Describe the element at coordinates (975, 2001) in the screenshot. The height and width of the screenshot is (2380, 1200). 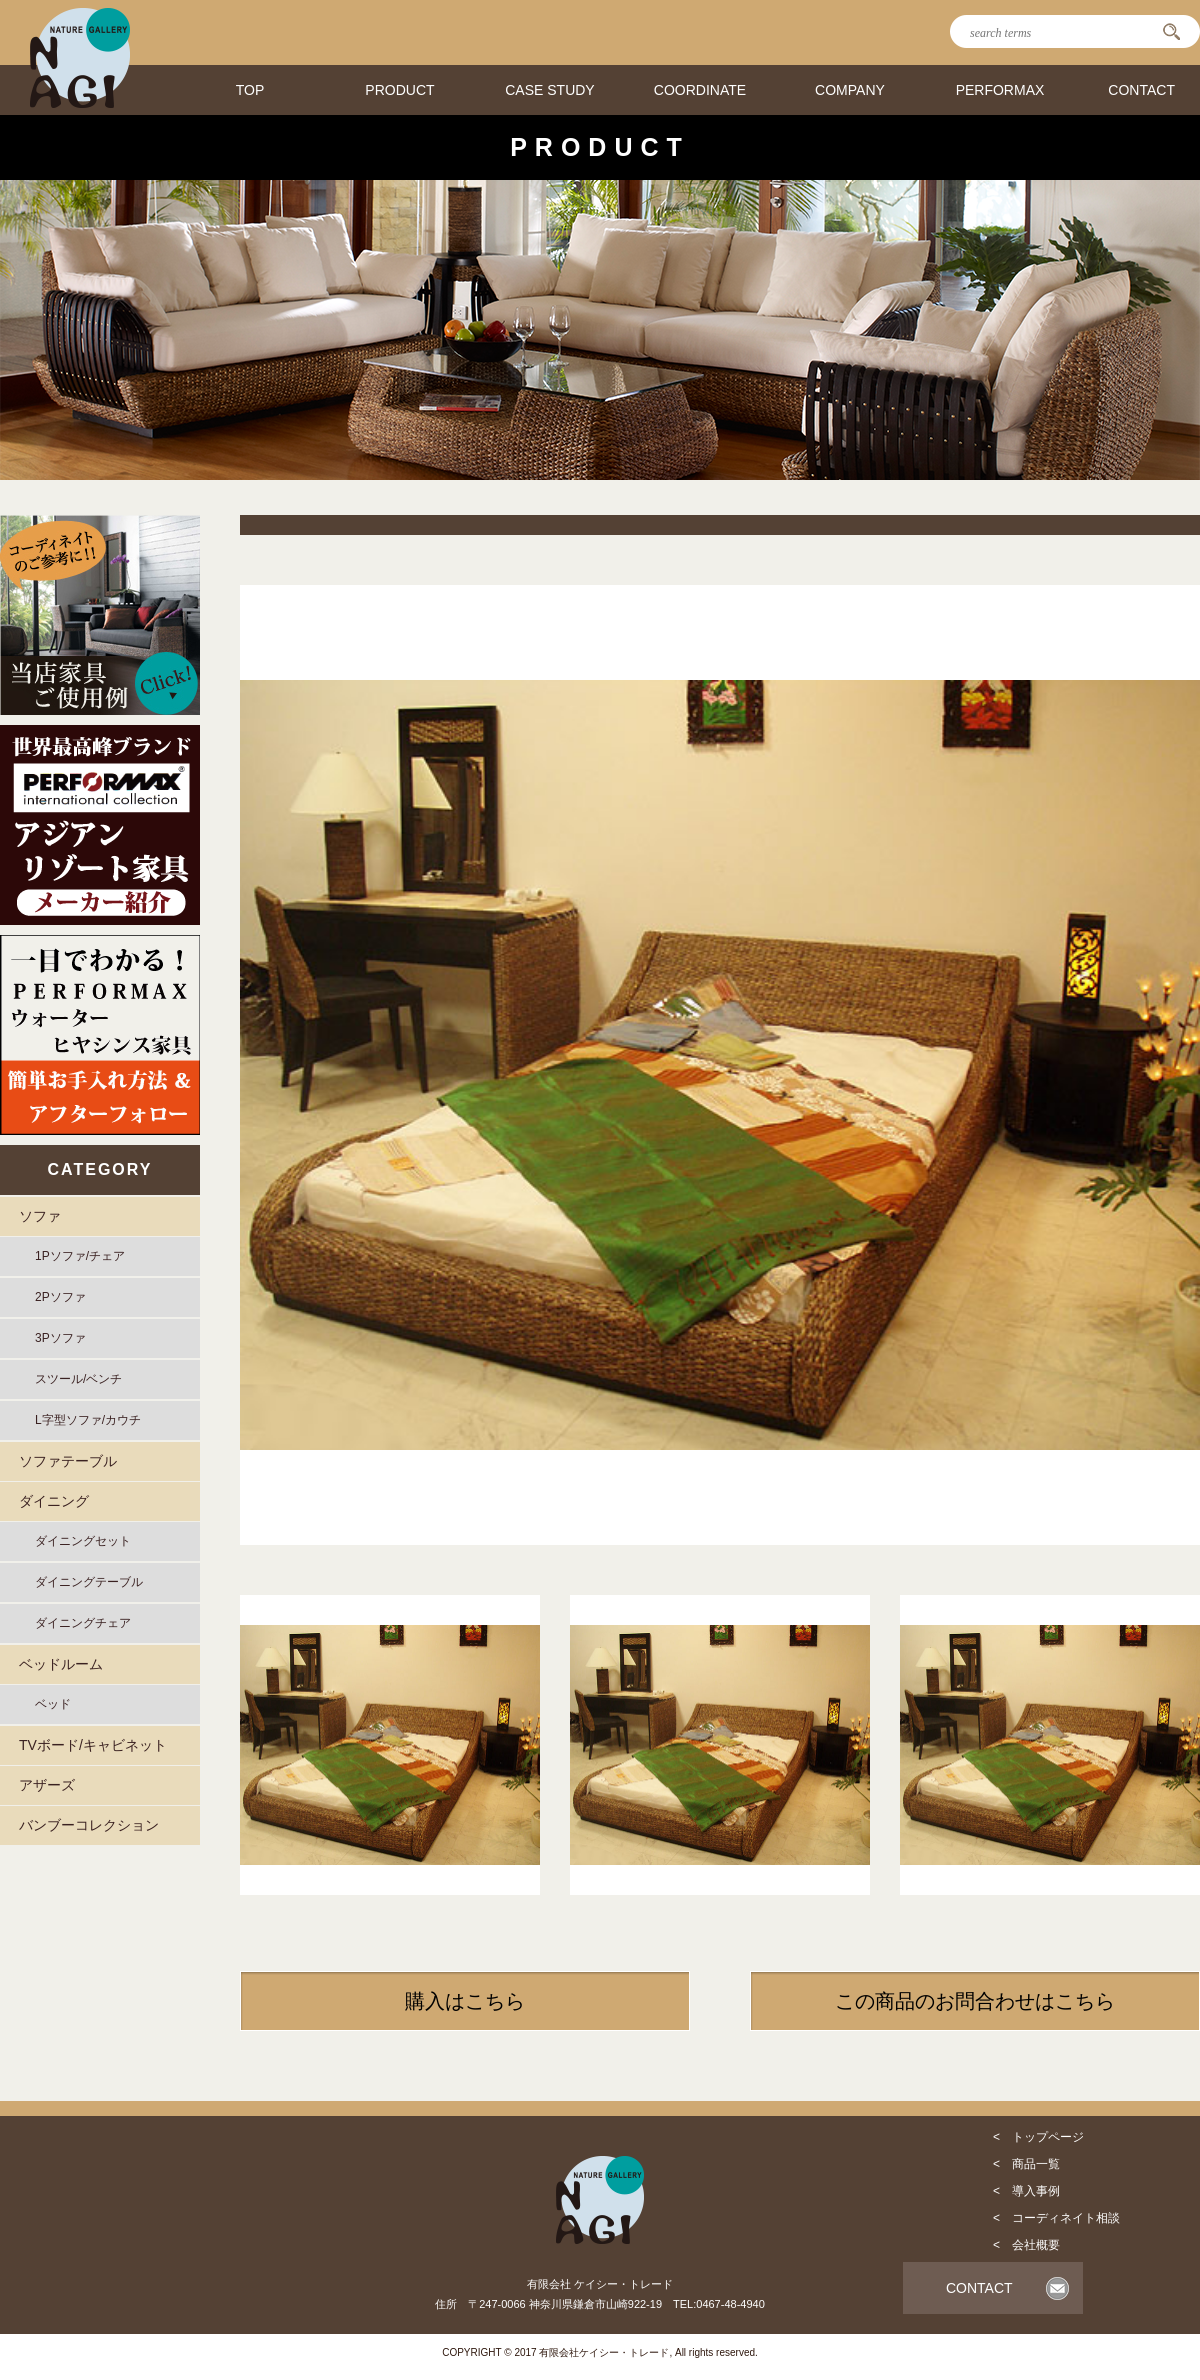
I see `この商品のお問合わせはこちら` at that location.